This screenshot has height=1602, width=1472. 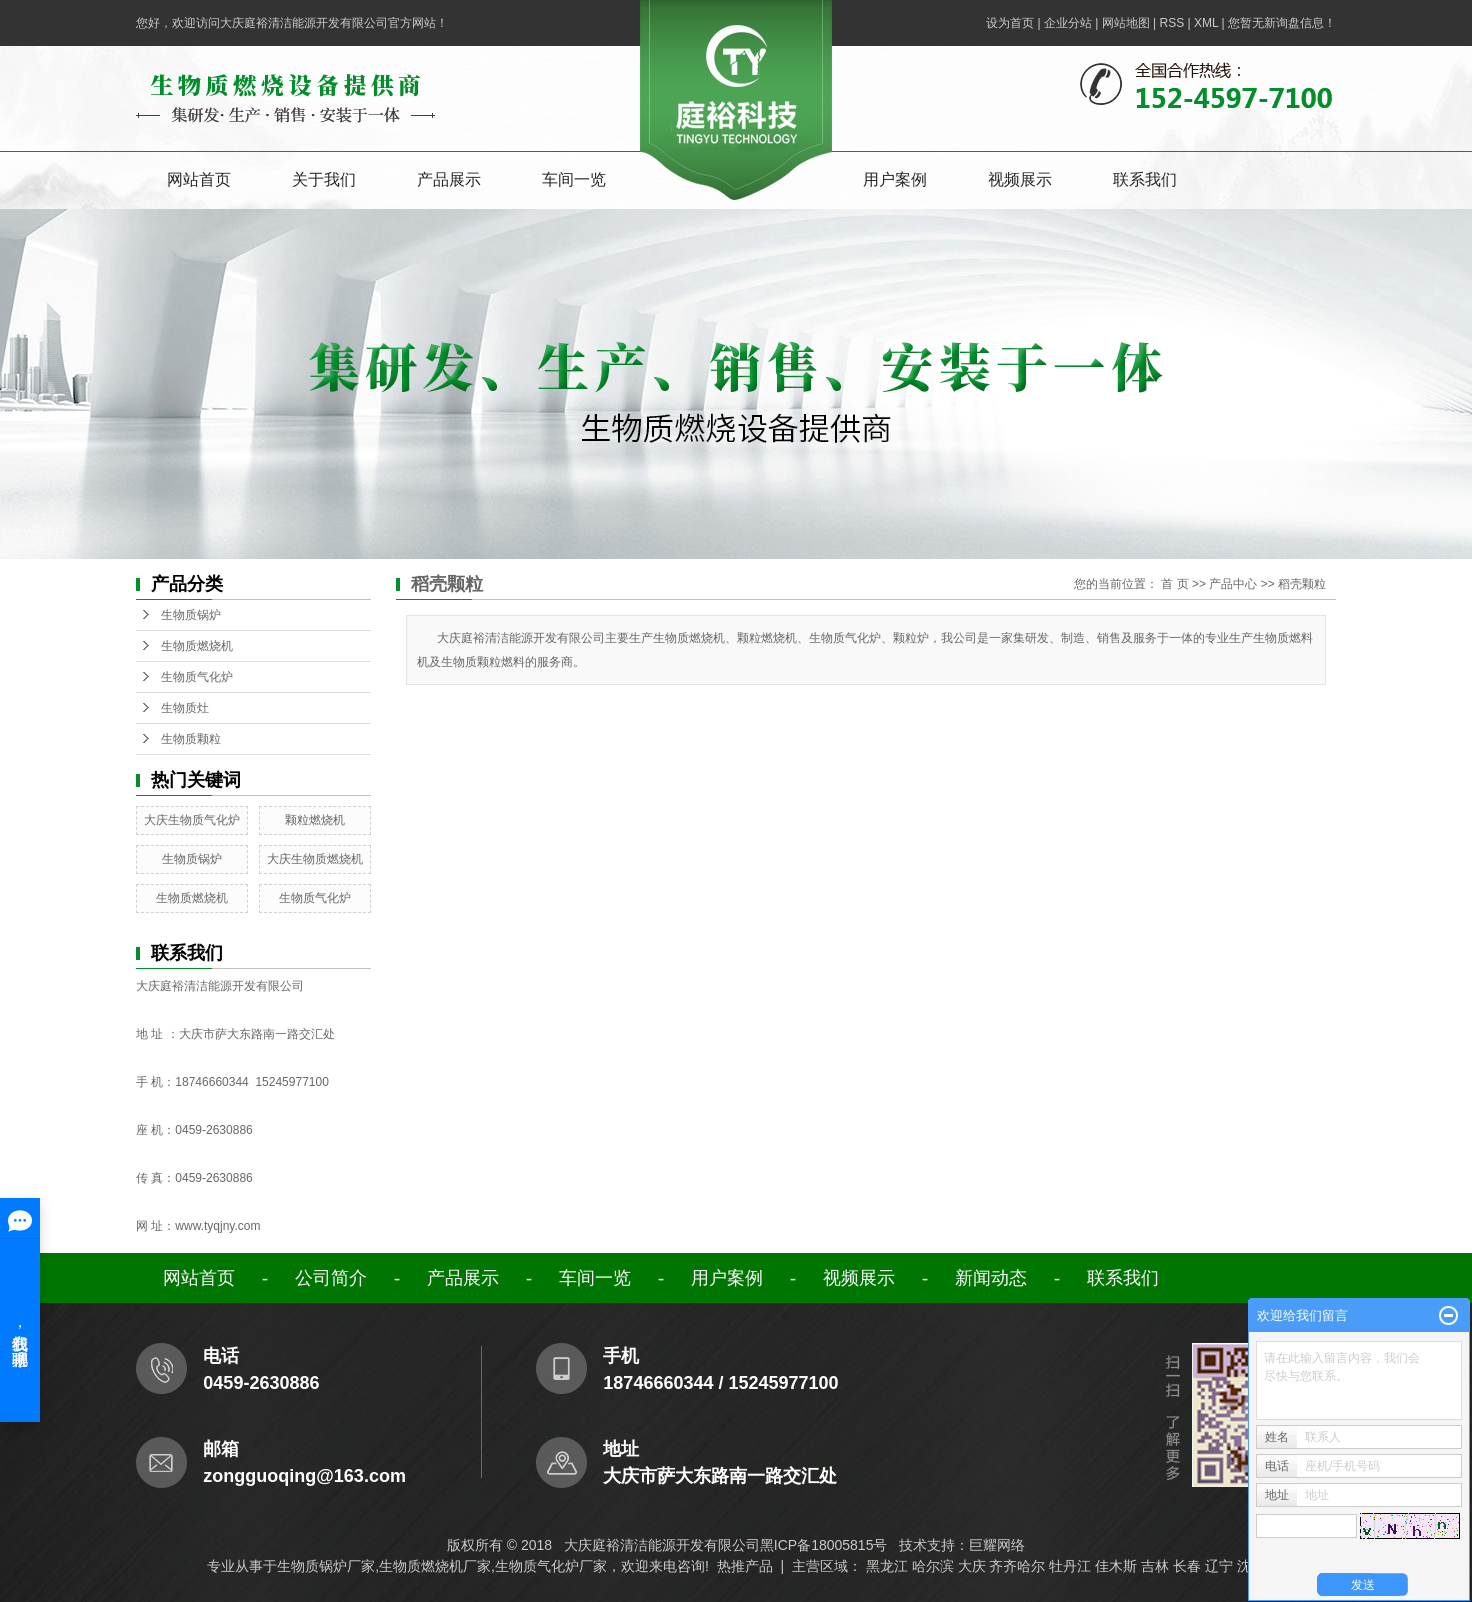 I want to click on 佳木斯, so click(x=1116, y=1566).